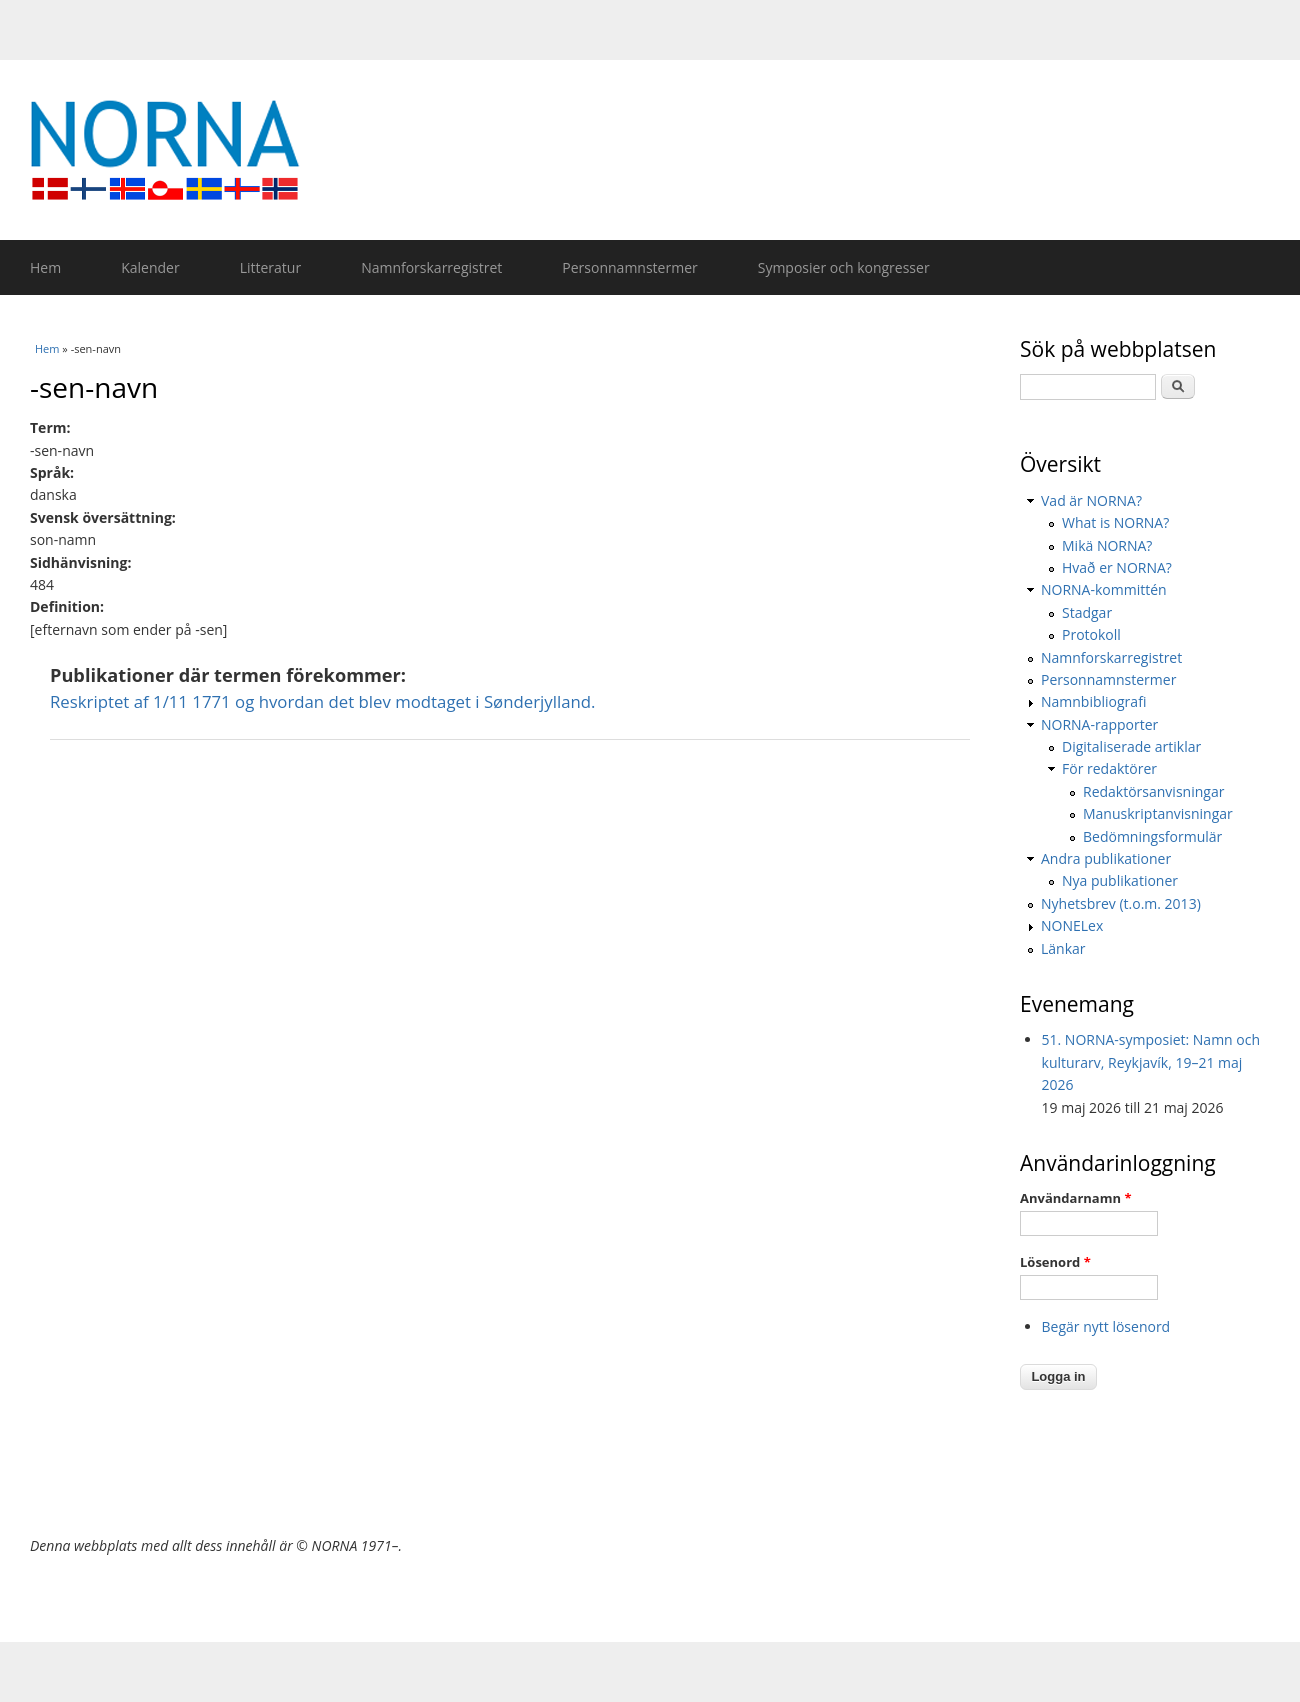 This screenshot has width=1300, height=1702. Describe the element at coordinates (1055, 1262) in the screenshot. I see `Lösenord` at that location.